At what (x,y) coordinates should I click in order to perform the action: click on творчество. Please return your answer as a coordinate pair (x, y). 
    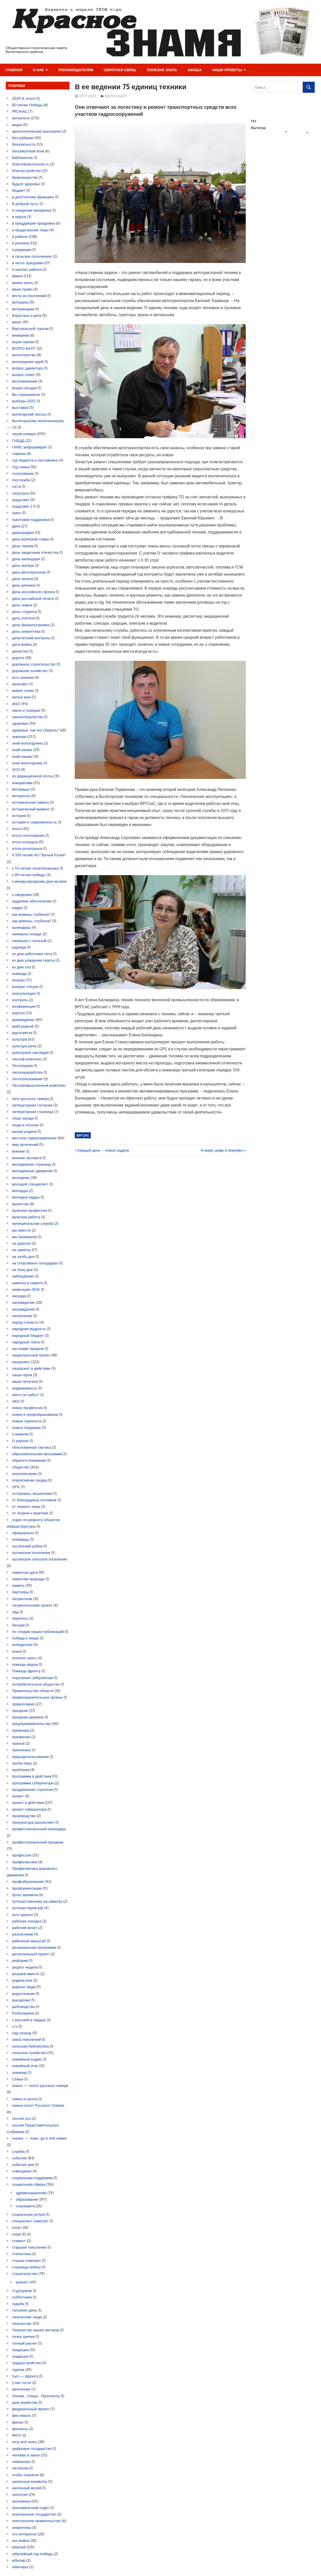
    Looking at the image, I should click on (22, 2323).